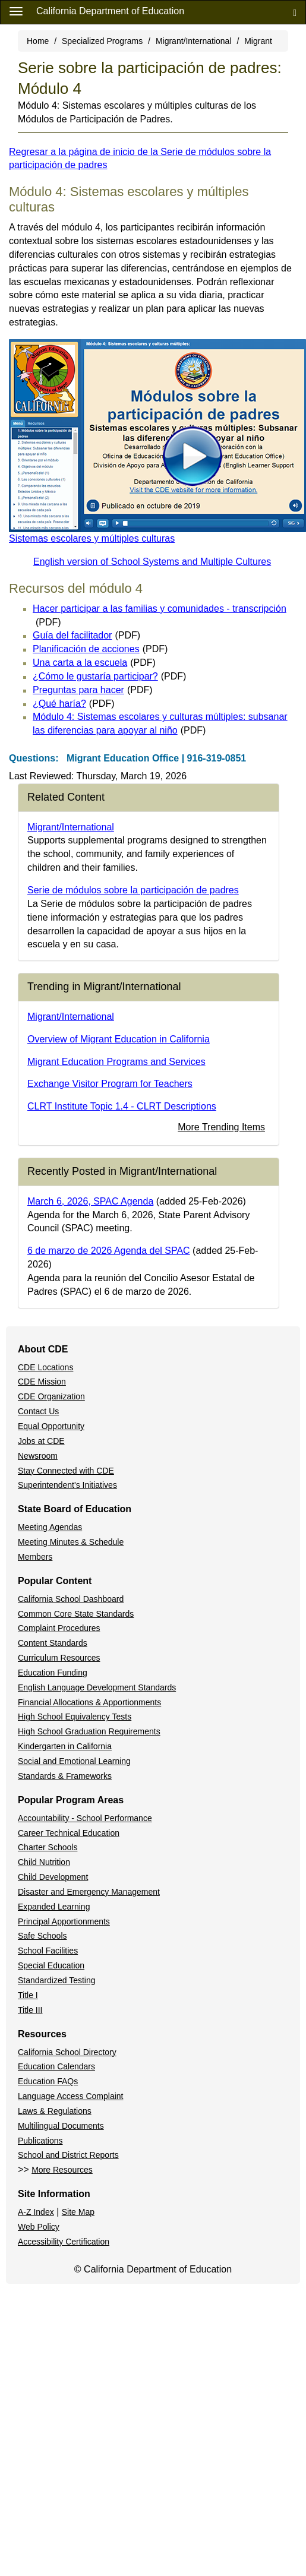 The image size is (306, 2576). What do you see at coordinates (97, 1687) in the screenshot?
I see `English Language Development Standards` at bounding box center [97, 1687].